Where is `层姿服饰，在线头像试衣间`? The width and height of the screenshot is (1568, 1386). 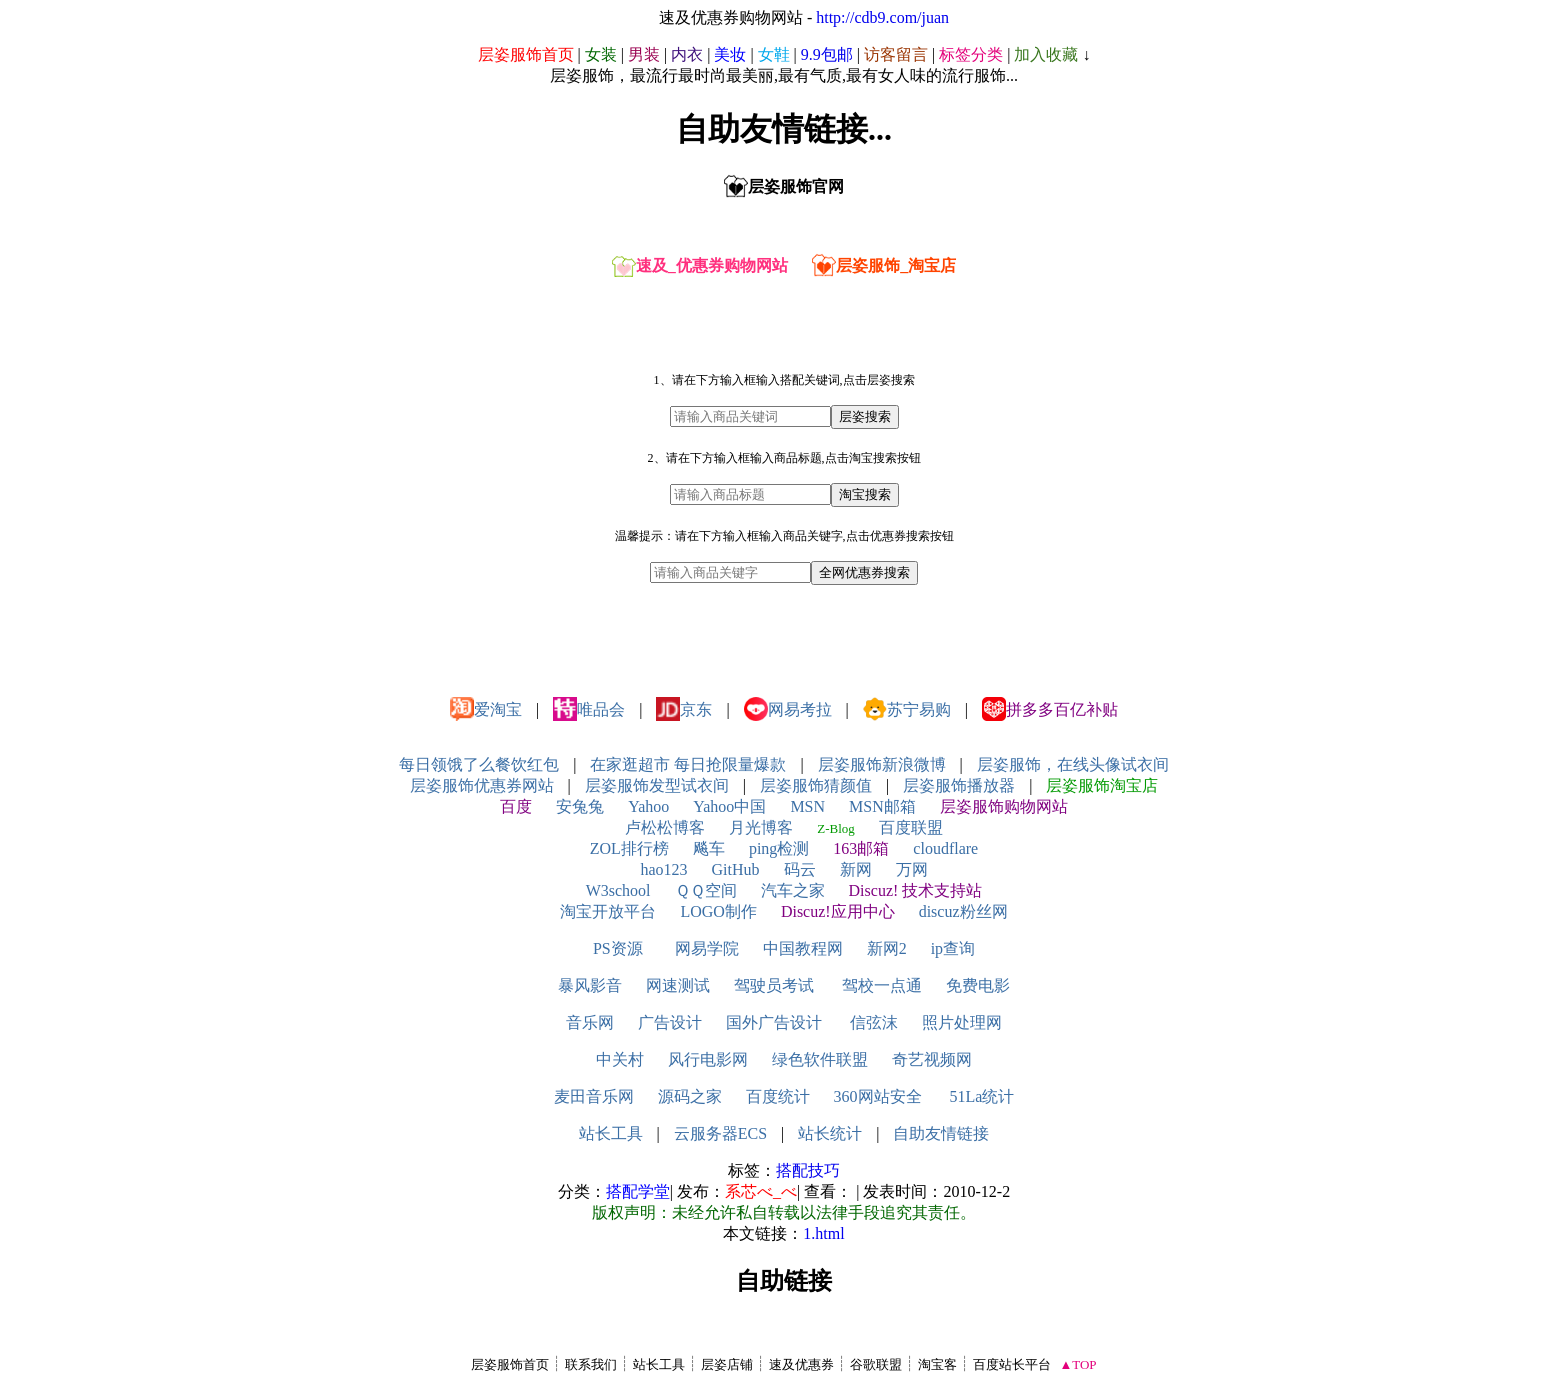
层姿服饰，在线头像试衣间 is located at coordinates (1073, 764).